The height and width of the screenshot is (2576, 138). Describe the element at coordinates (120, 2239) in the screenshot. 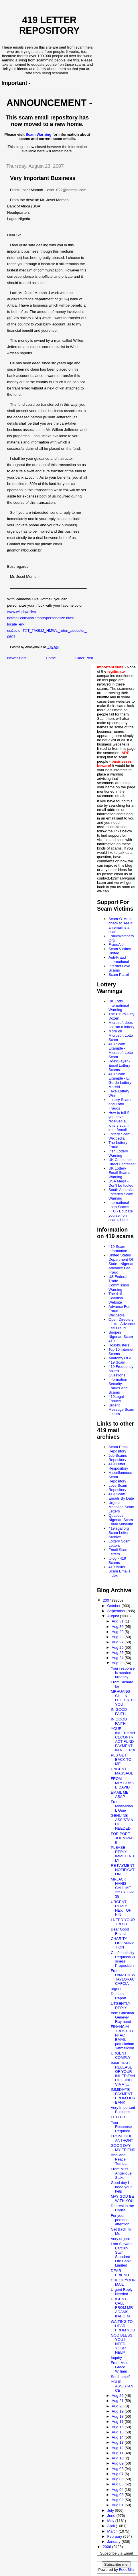

I see `Very urgent` at that location.